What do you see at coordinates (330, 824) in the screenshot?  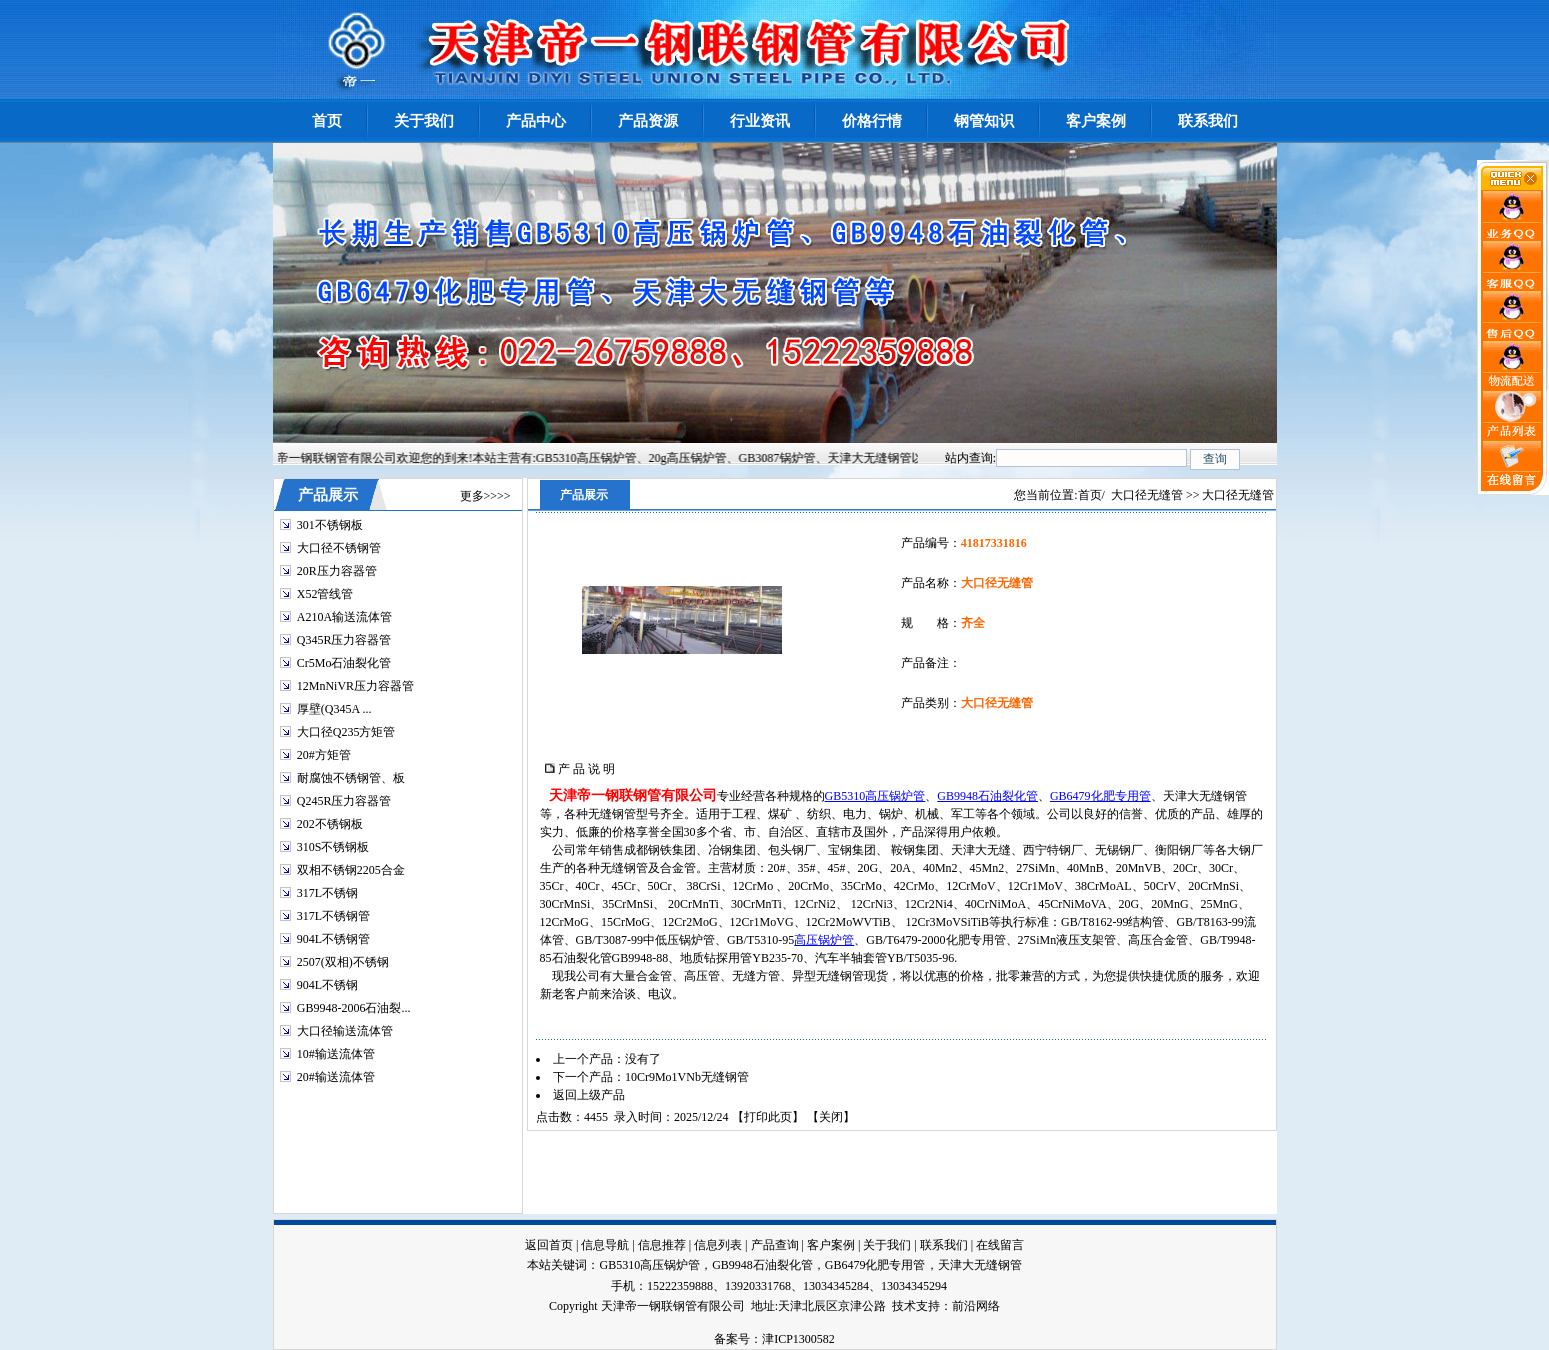 I see `202不锈钢板` at bounding box center [330, 824].